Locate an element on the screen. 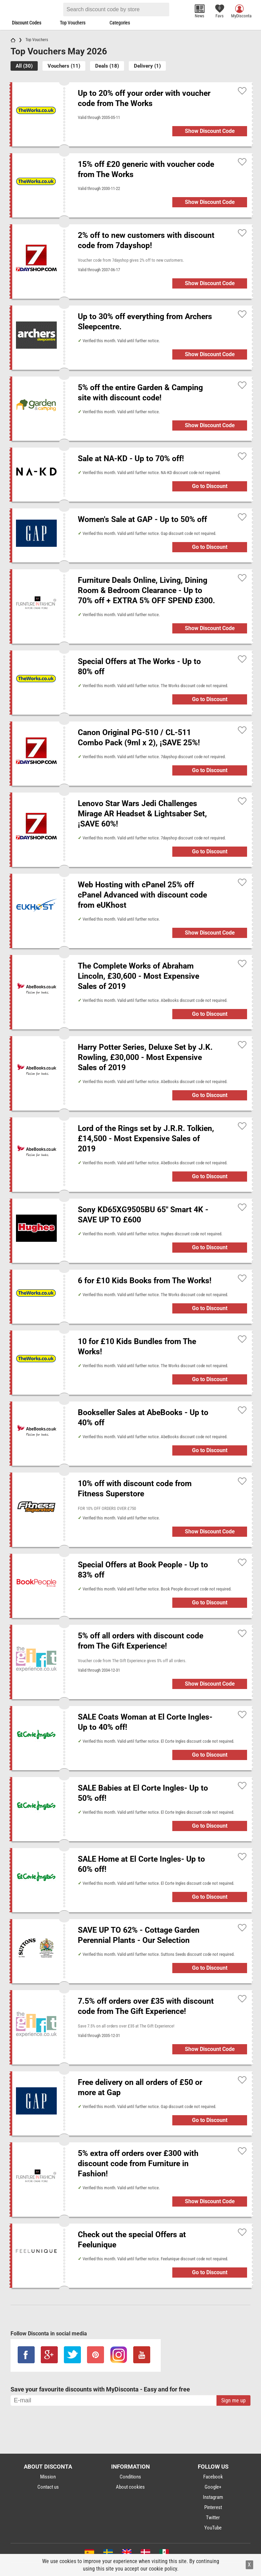 Image resolution: width=261 pixels, height=2576 pixels. All (30) is located at coordinates (24, 66).